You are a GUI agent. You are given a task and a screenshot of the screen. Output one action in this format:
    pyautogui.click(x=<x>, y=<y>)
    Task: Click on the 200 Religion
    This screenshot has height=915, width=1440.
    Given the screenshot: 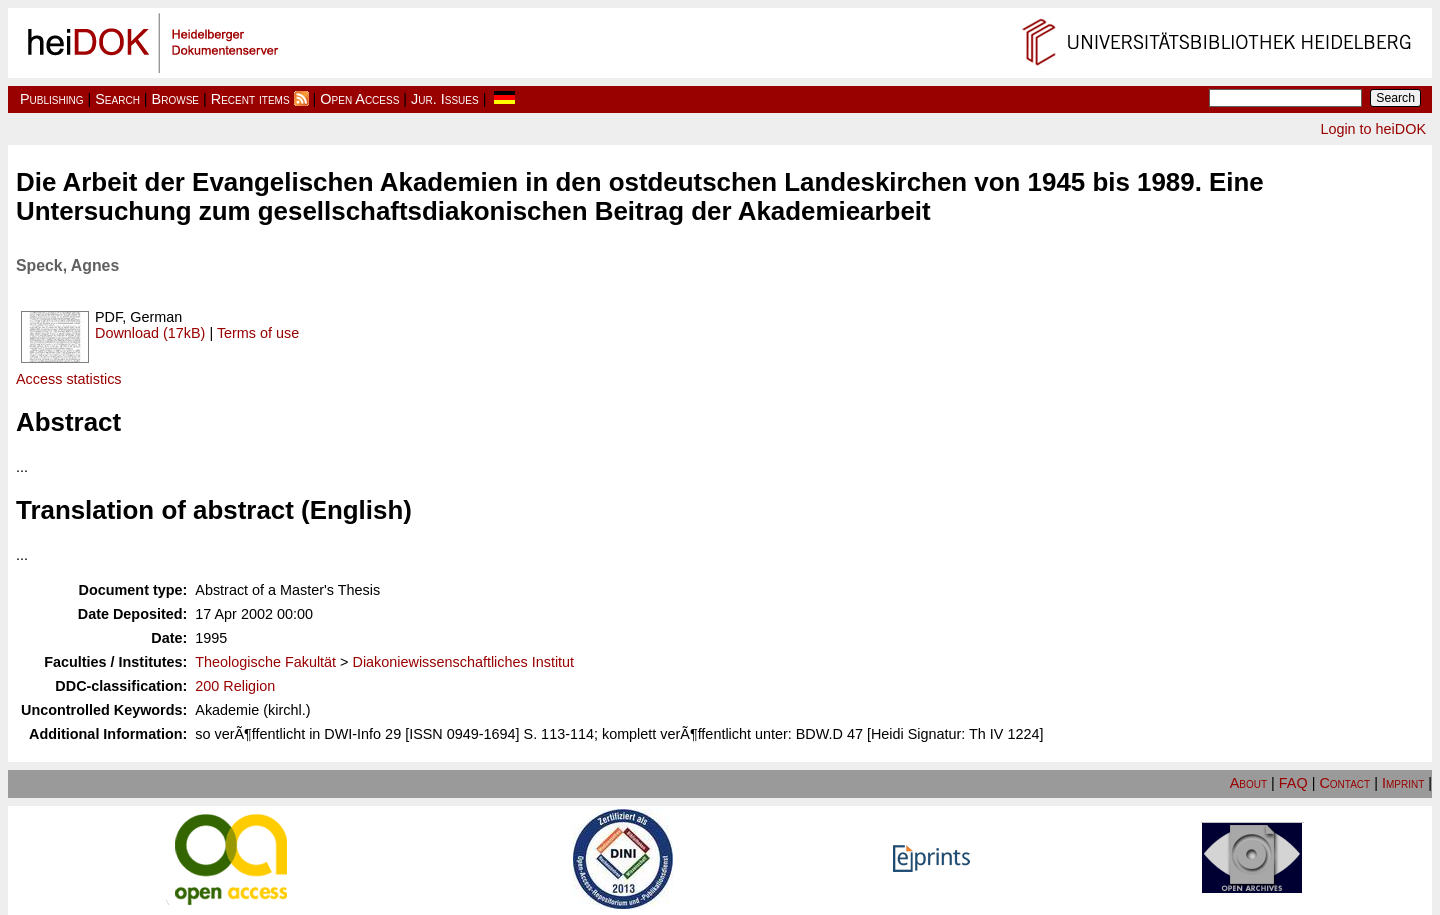 What is the action you would take?
    pyautogui.click(x=235, y=686)
    